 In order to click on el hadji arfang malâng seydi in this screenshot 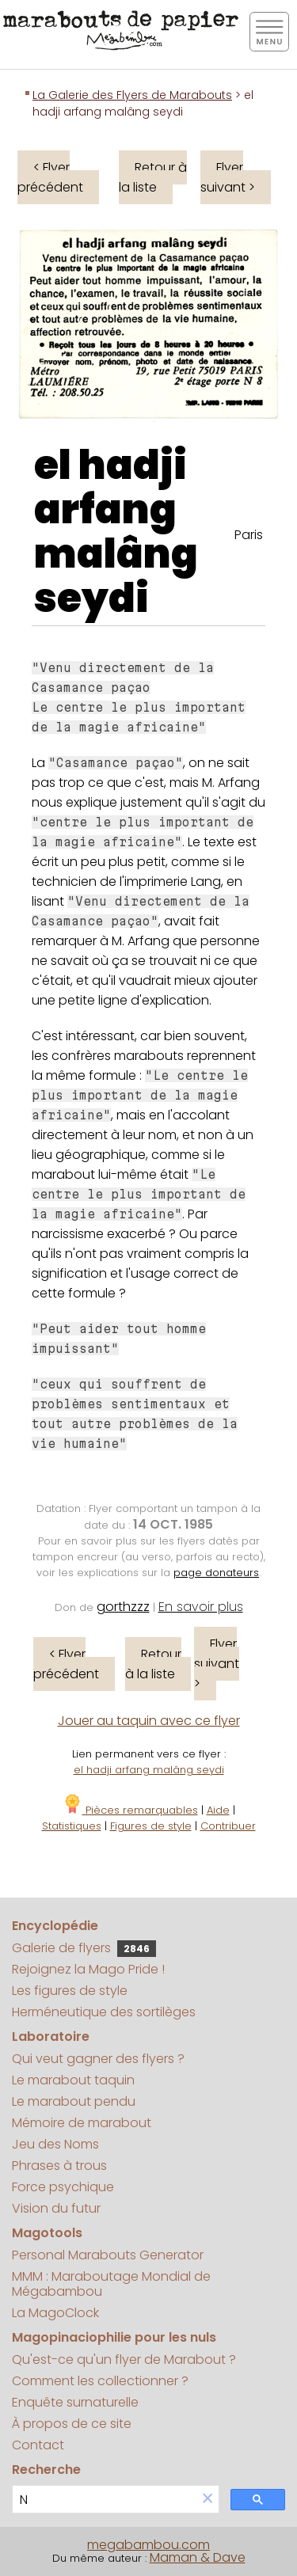, I will do `click(116, 532)`.